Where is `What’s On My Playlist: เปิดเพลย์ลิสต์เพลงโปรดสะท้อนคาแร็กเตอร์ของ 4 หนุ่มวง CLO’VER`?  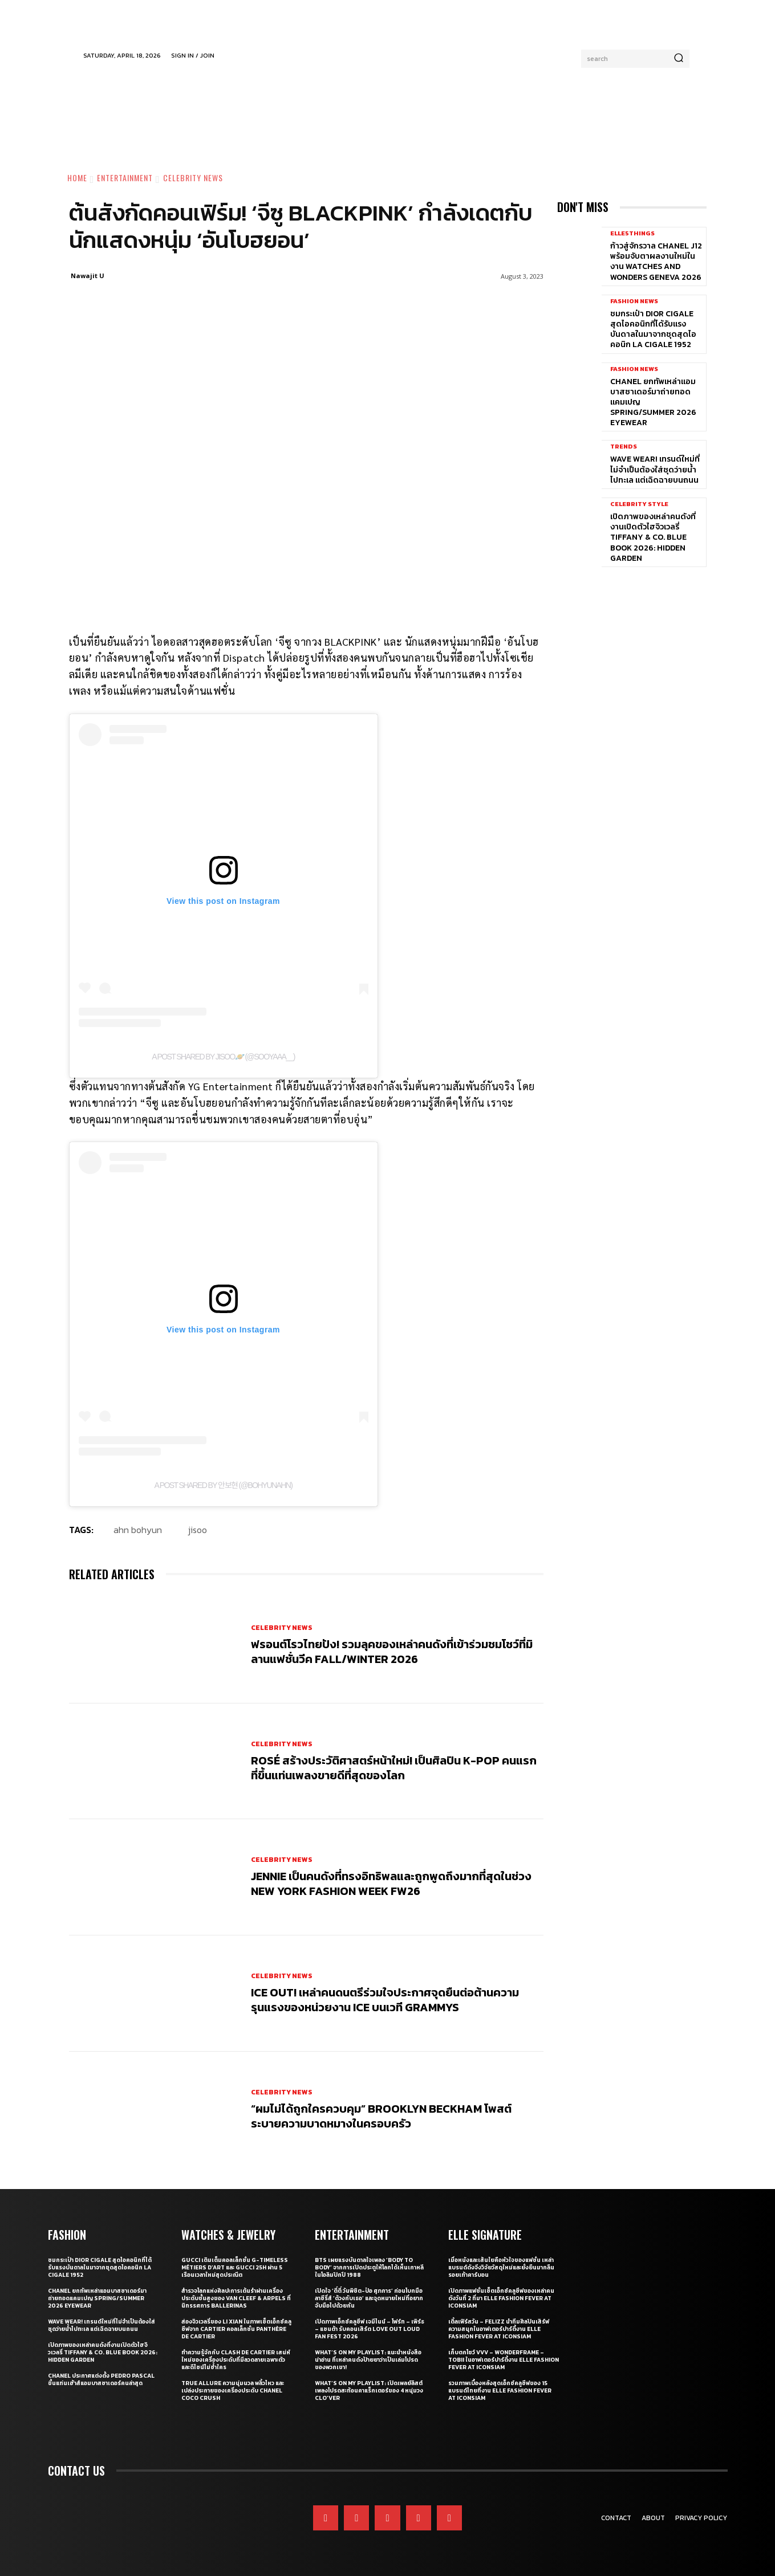 What’s On My Playlist: เปิดเพลย์ลิสต์เพลงโปรดสะท้อนคาแร็กเตอร์ของ 4 หนุ่มวง CLO’VER is located at coordinates (369, 2390).